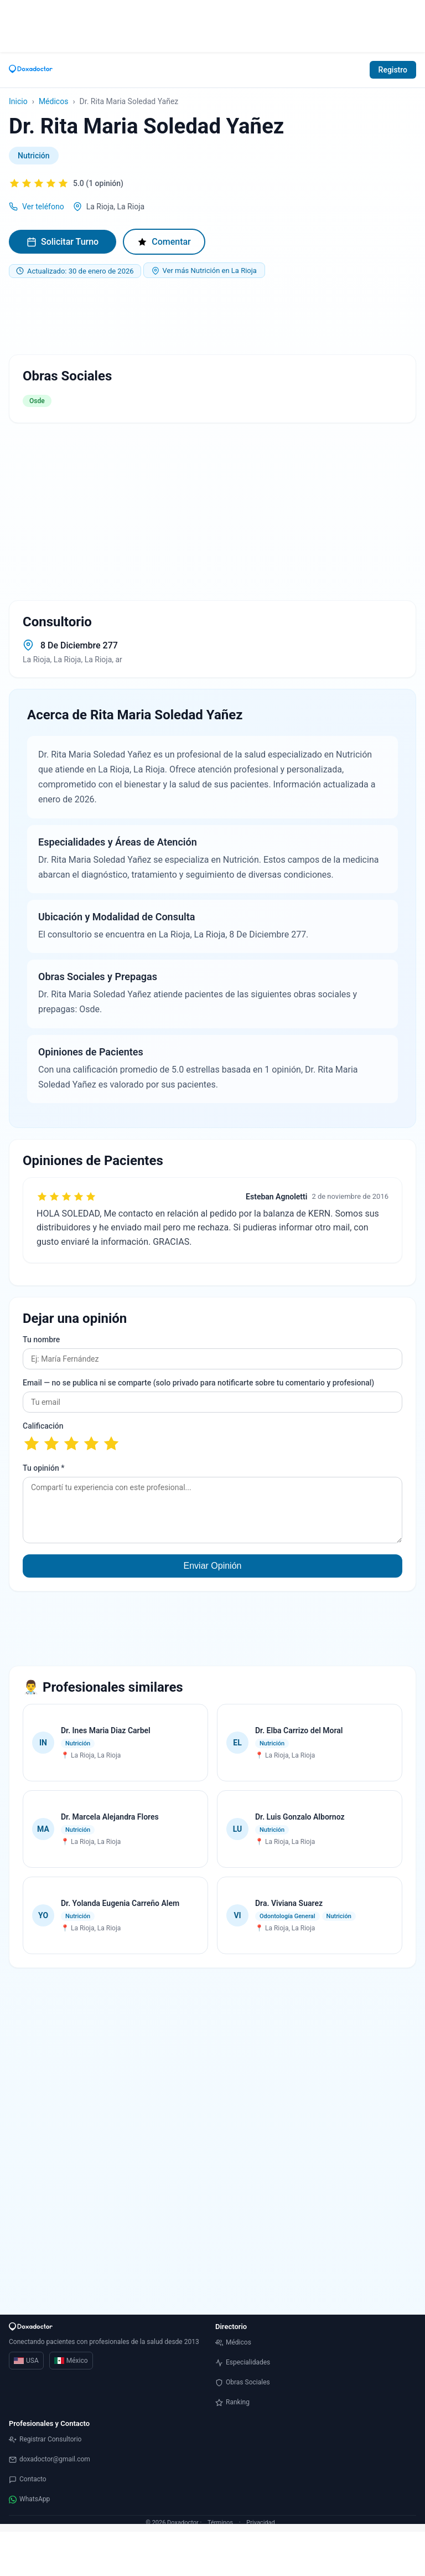  What do you see at coordinates (45, 2439) in the screenshot?
I see `Registrar Consultorio` at bounding box center [45, 2439].